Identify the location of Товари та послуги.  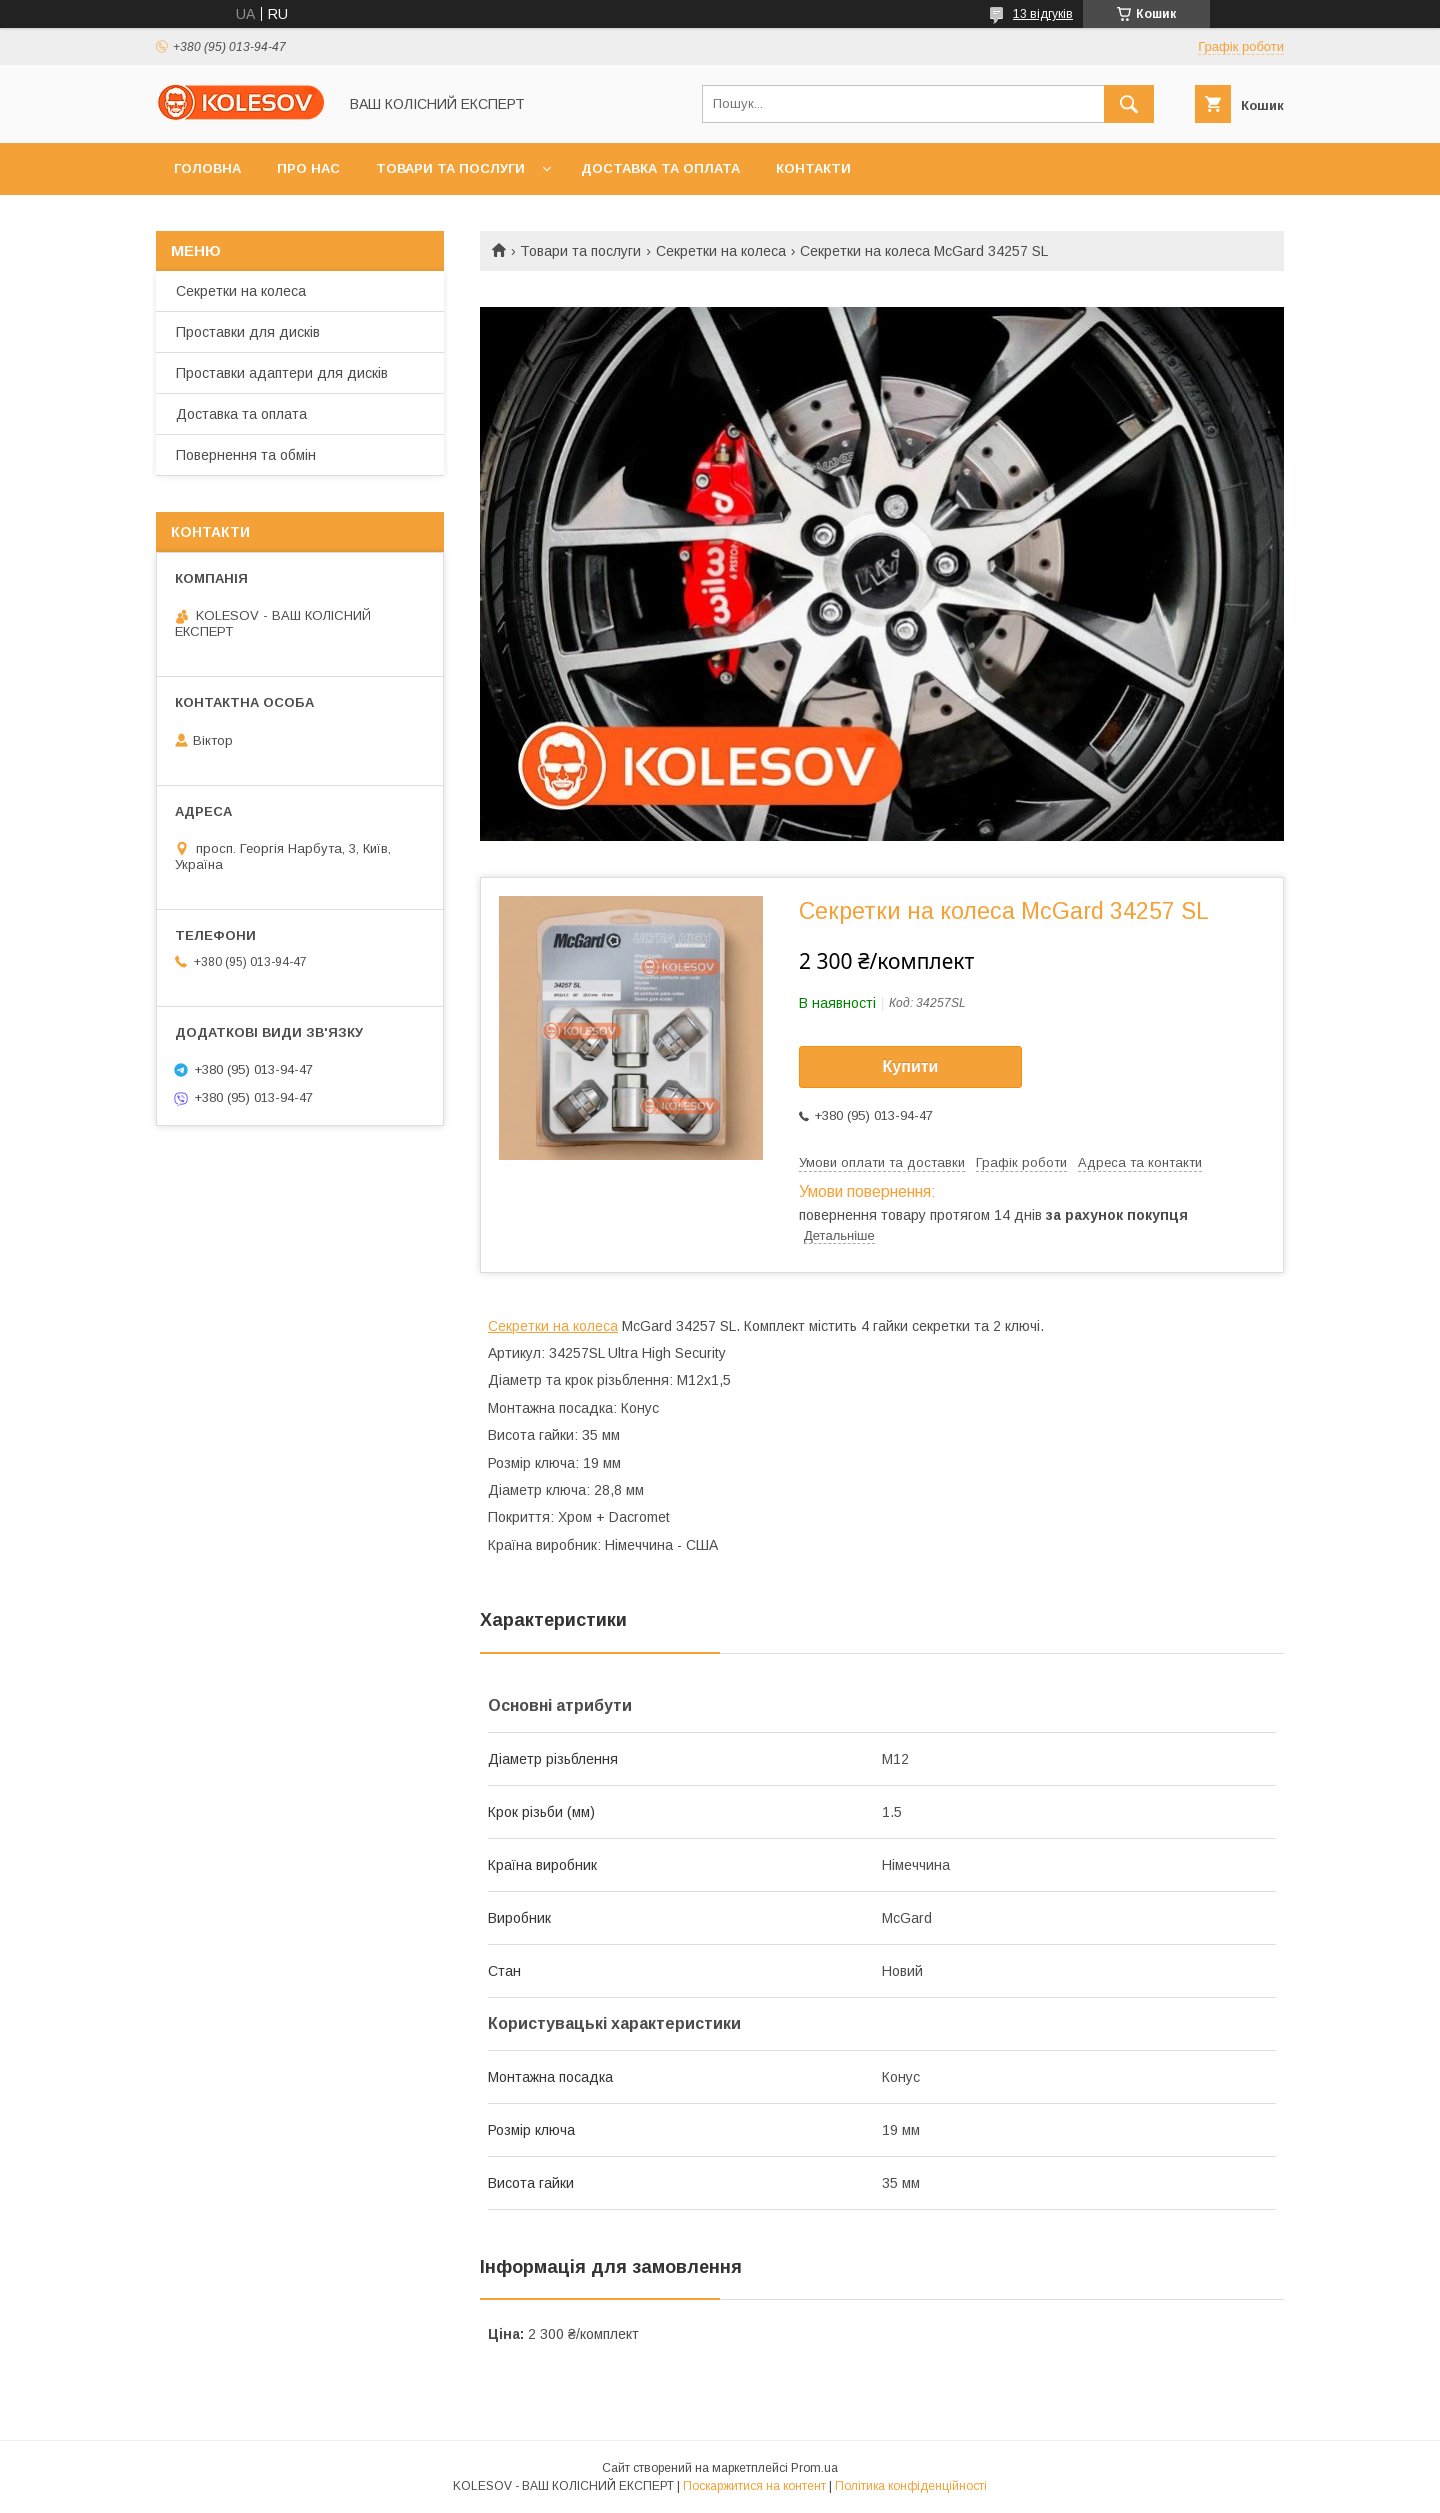
(450, 168).